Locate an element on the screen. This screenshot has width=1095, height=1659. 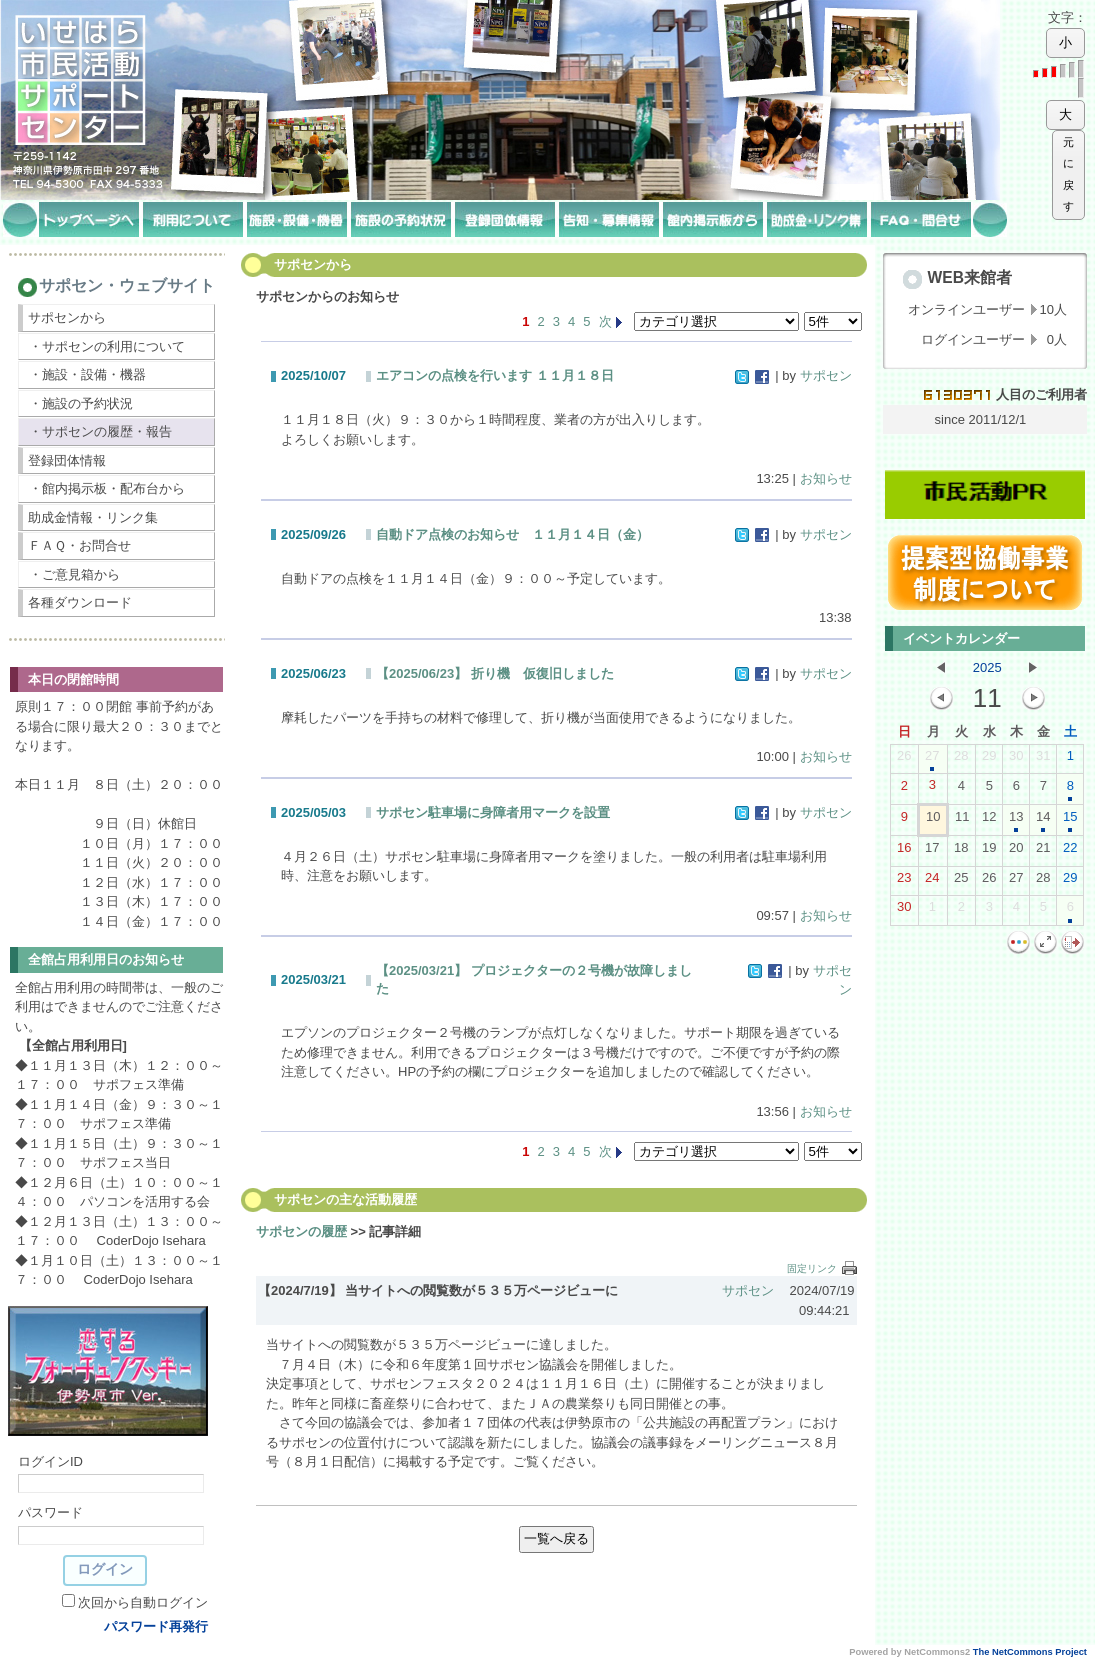
13 is located at coordinates (1016, 821).